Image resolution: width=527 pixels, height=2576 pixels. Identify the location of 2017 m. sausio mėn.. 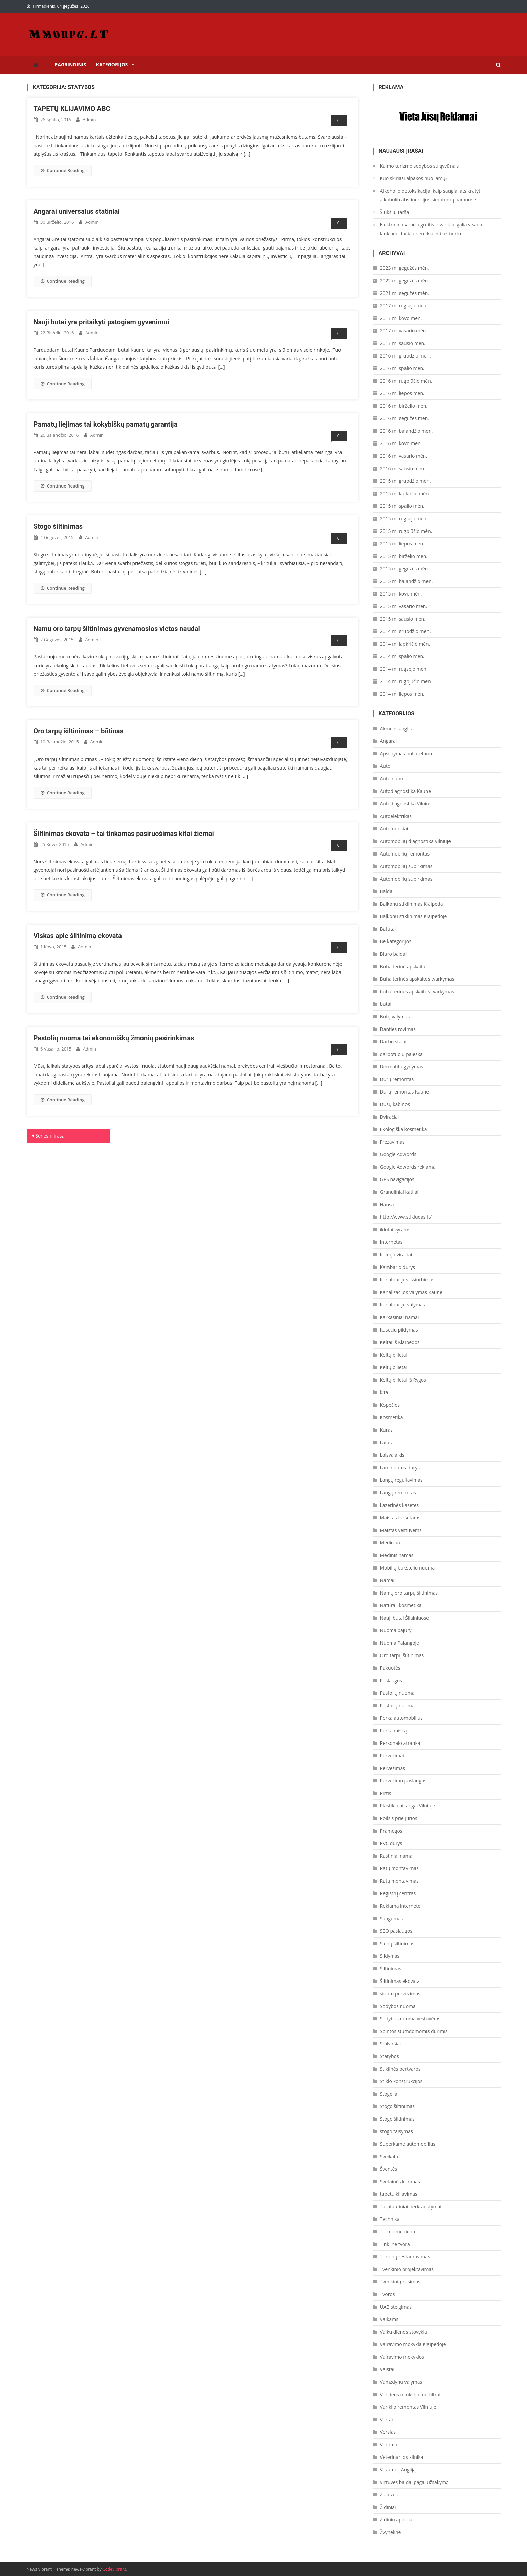
(402, 343).